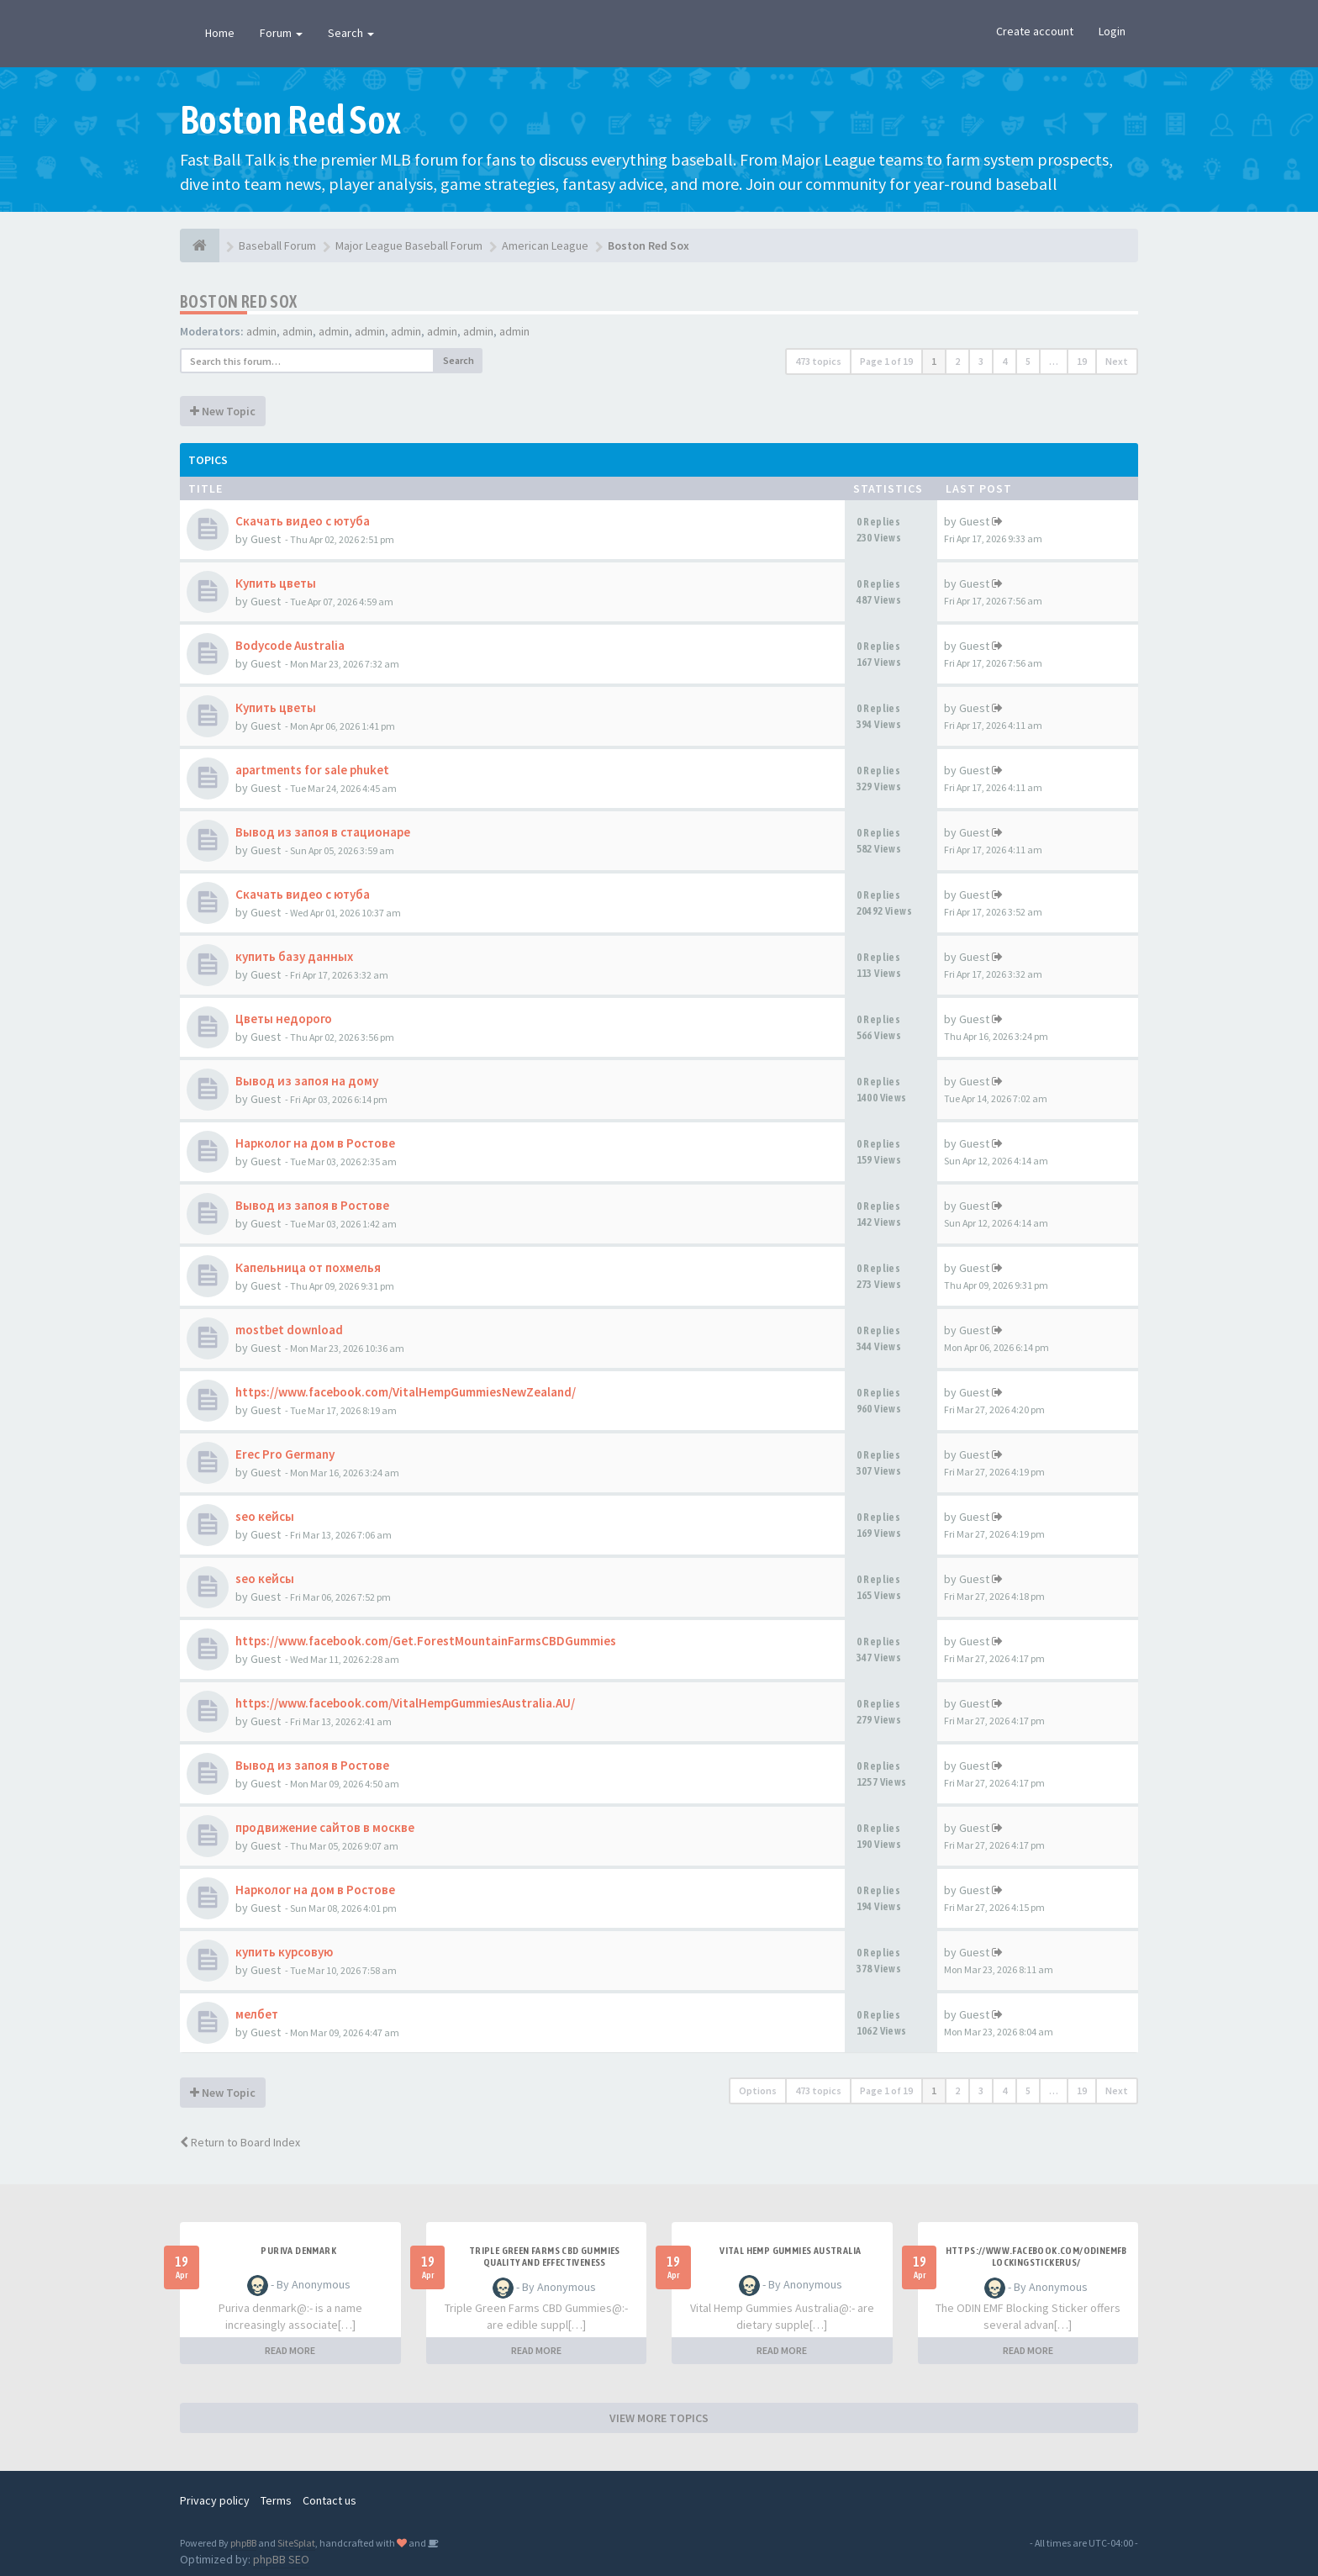 The height and width of the screenshot is (2576, 1318). Describe the element at coordinates (790, 2251) in the screenshot. I see `Vital Hemp Gummies Australia` at that location.